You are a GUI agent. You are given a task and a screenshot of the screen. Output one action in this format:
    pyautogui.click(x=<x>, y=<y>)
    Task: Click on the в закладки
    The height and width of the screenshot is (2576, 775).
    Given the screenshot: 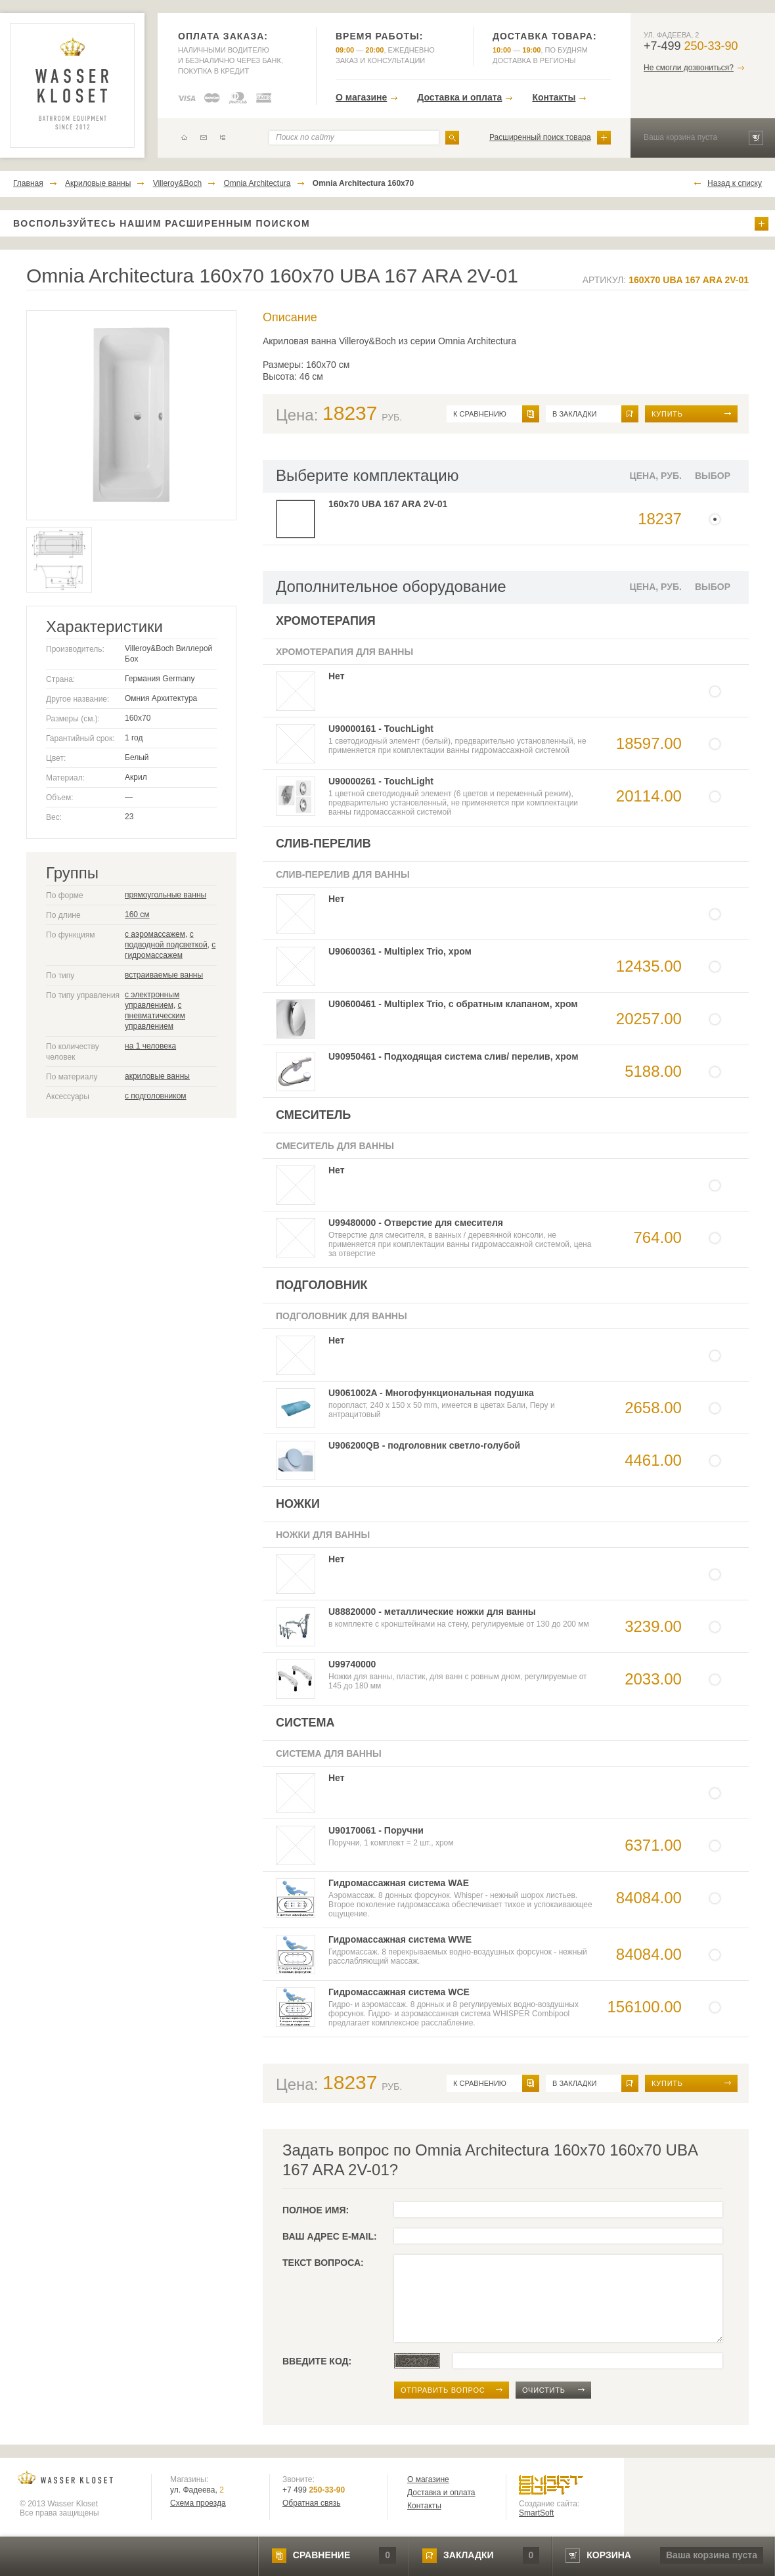 What is the action you would take?
    pyautogui.click(x=574, y=414)
    